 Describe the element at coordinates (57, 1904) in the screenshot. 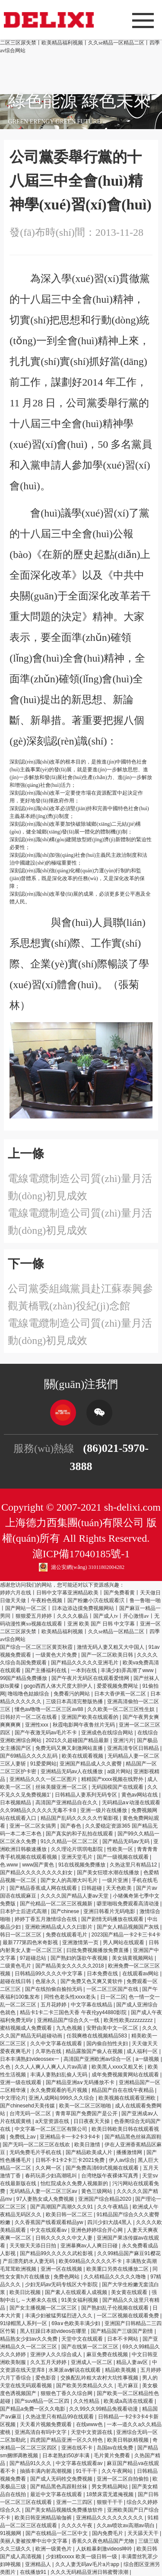

I see `国产伦精品一区二区三区视频新` at that location.